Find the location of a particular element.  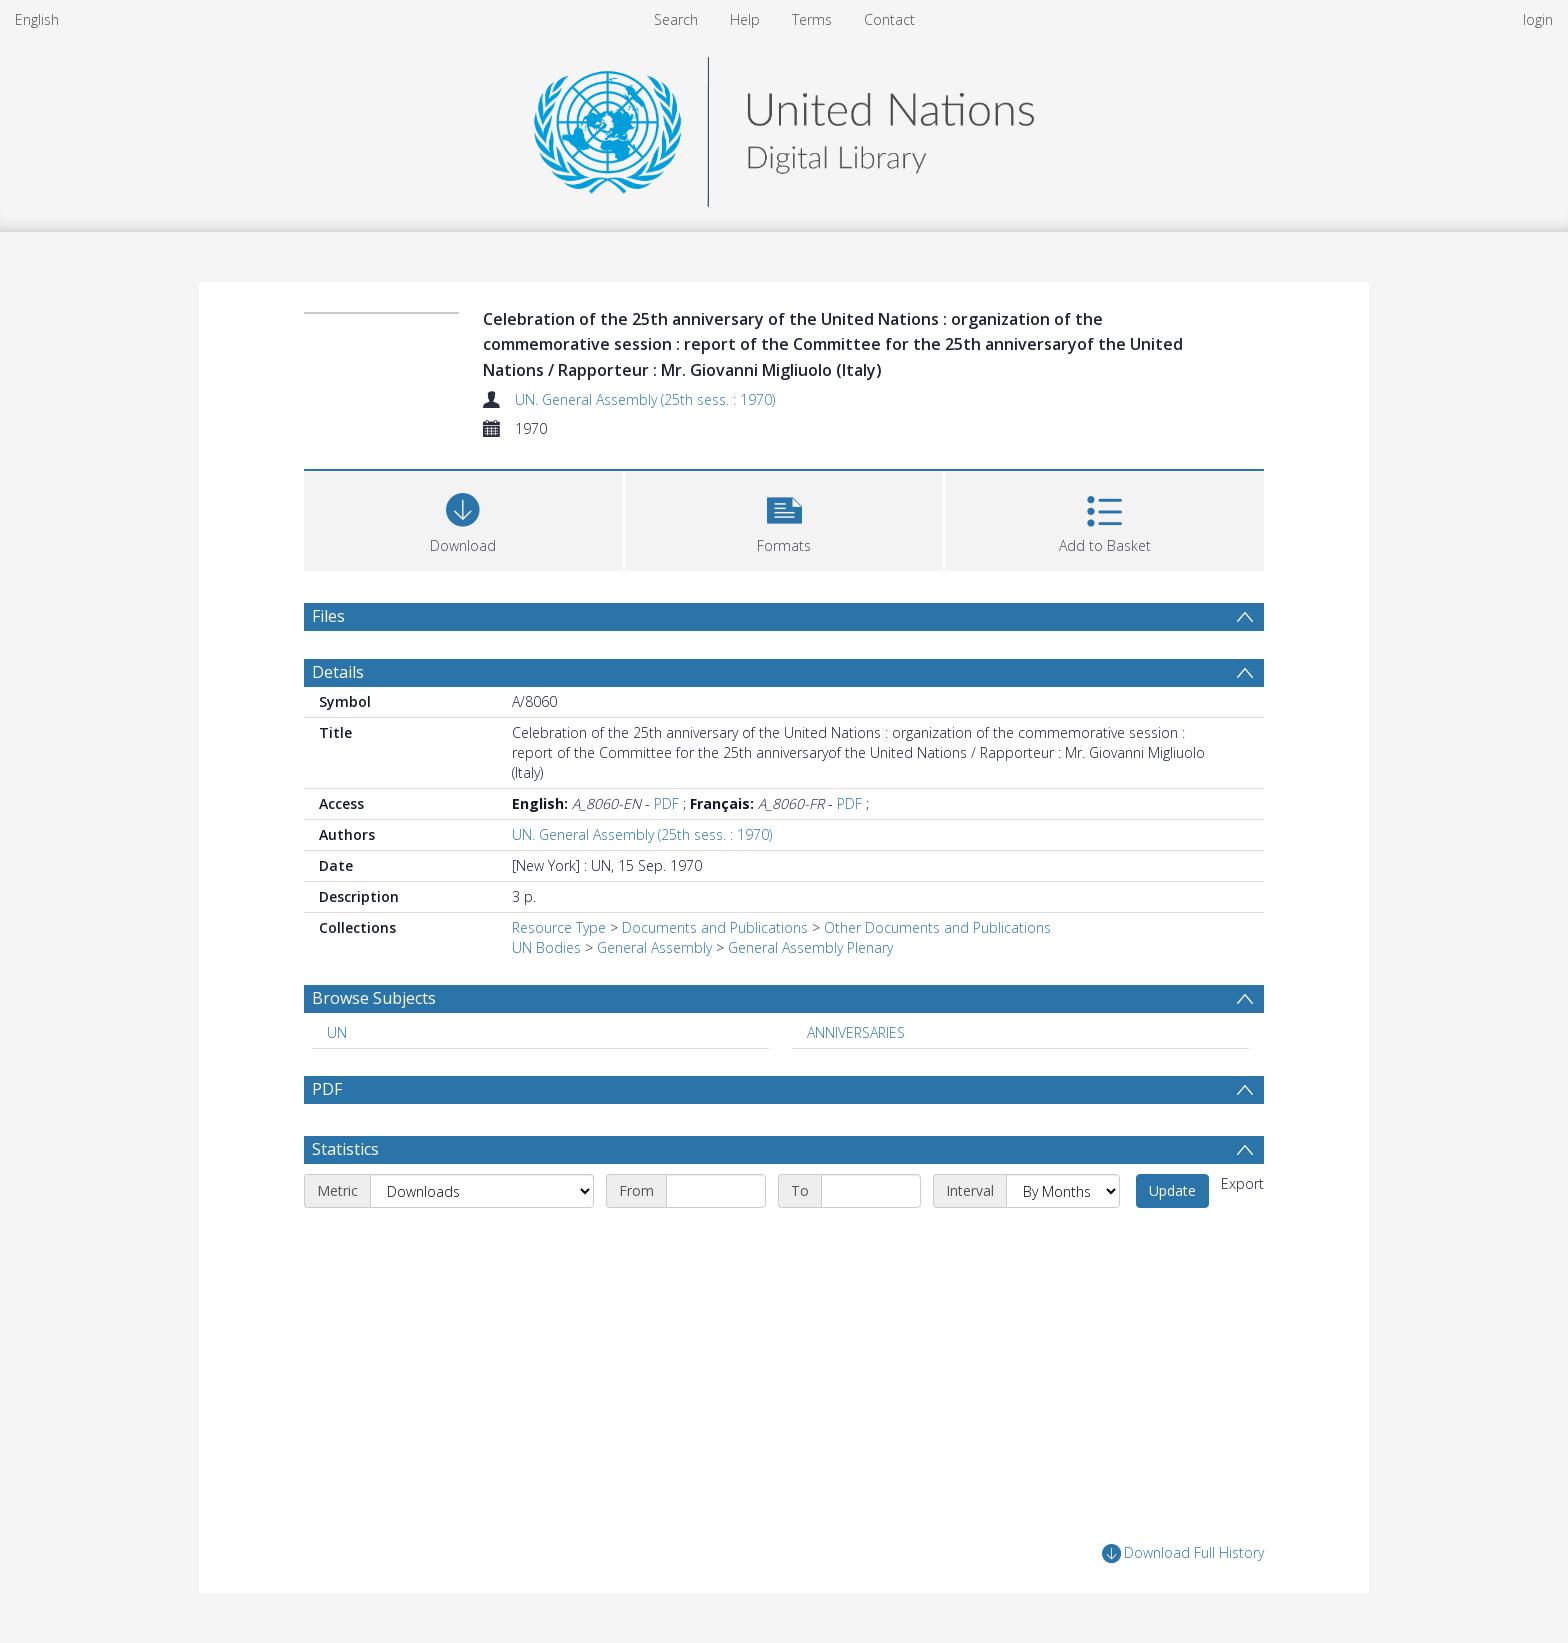

Browse Subjects is located at coordinates (374, 998).